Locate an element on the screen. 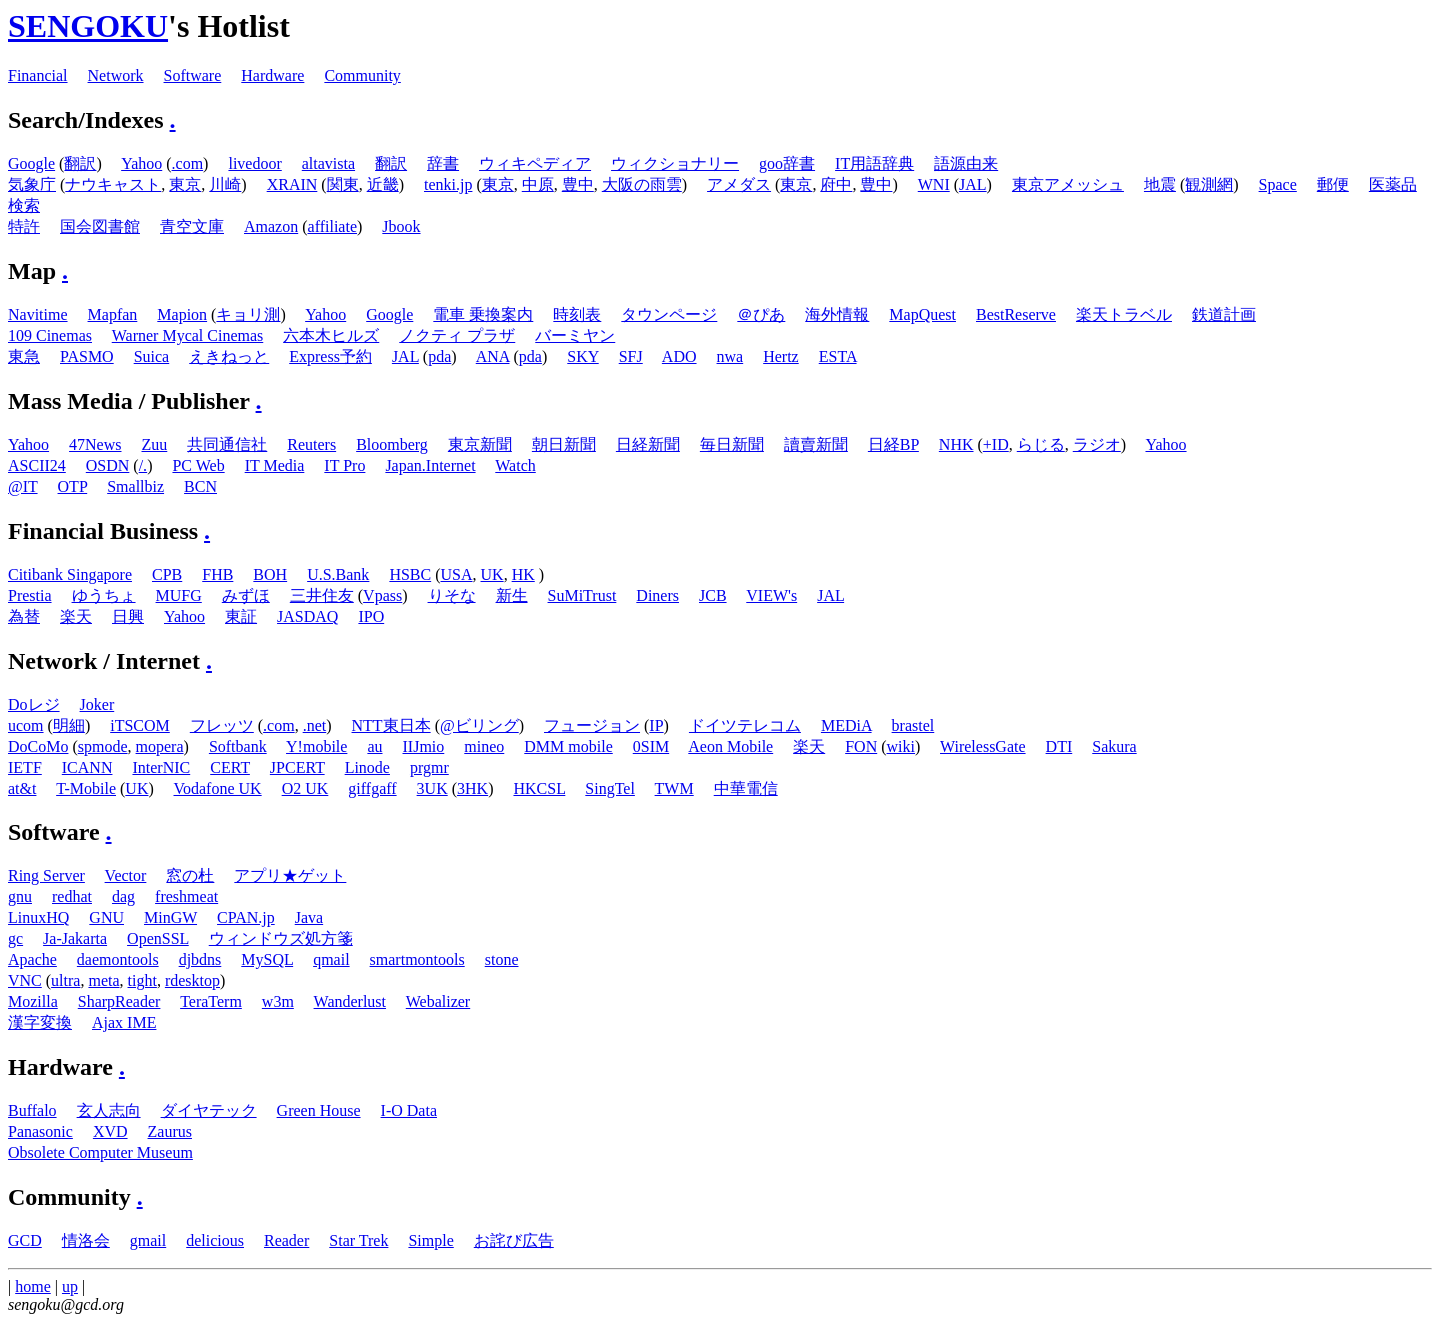  Webalizer is located at coordinates (438, 1001).